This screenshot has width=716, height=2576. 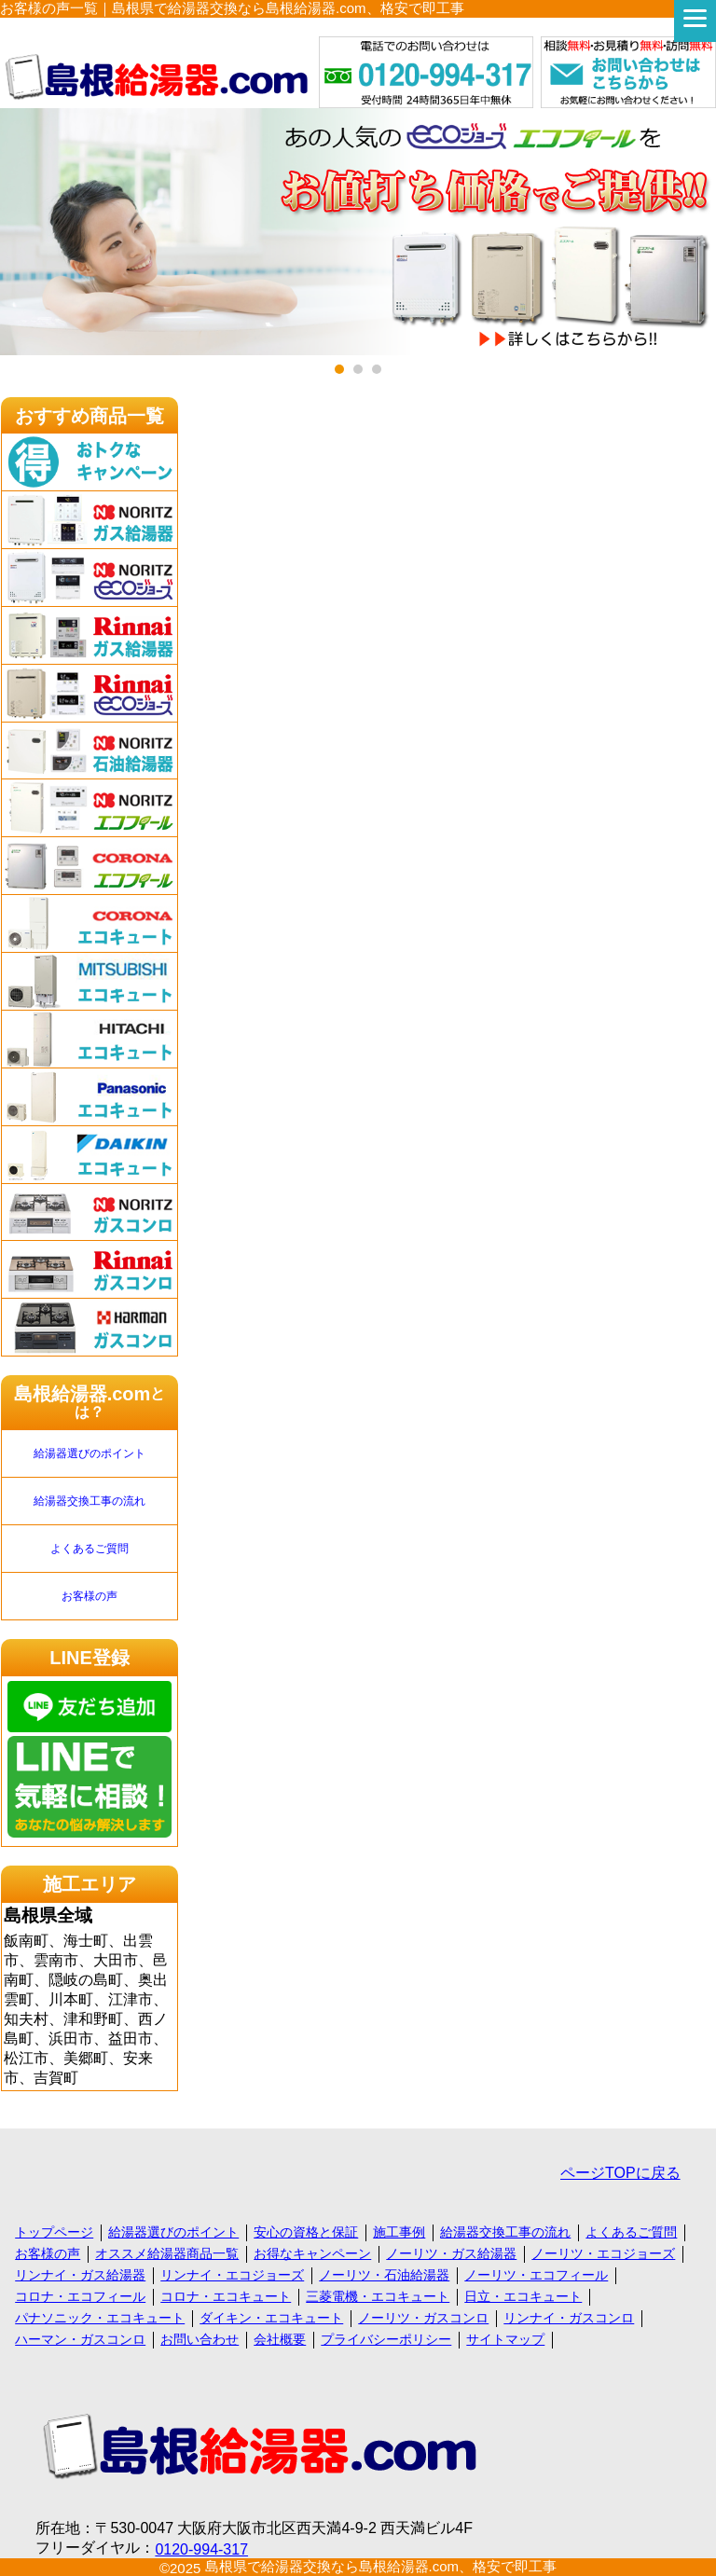 I want to click on おすすめ商品一覧, so click(x=89, y=416).